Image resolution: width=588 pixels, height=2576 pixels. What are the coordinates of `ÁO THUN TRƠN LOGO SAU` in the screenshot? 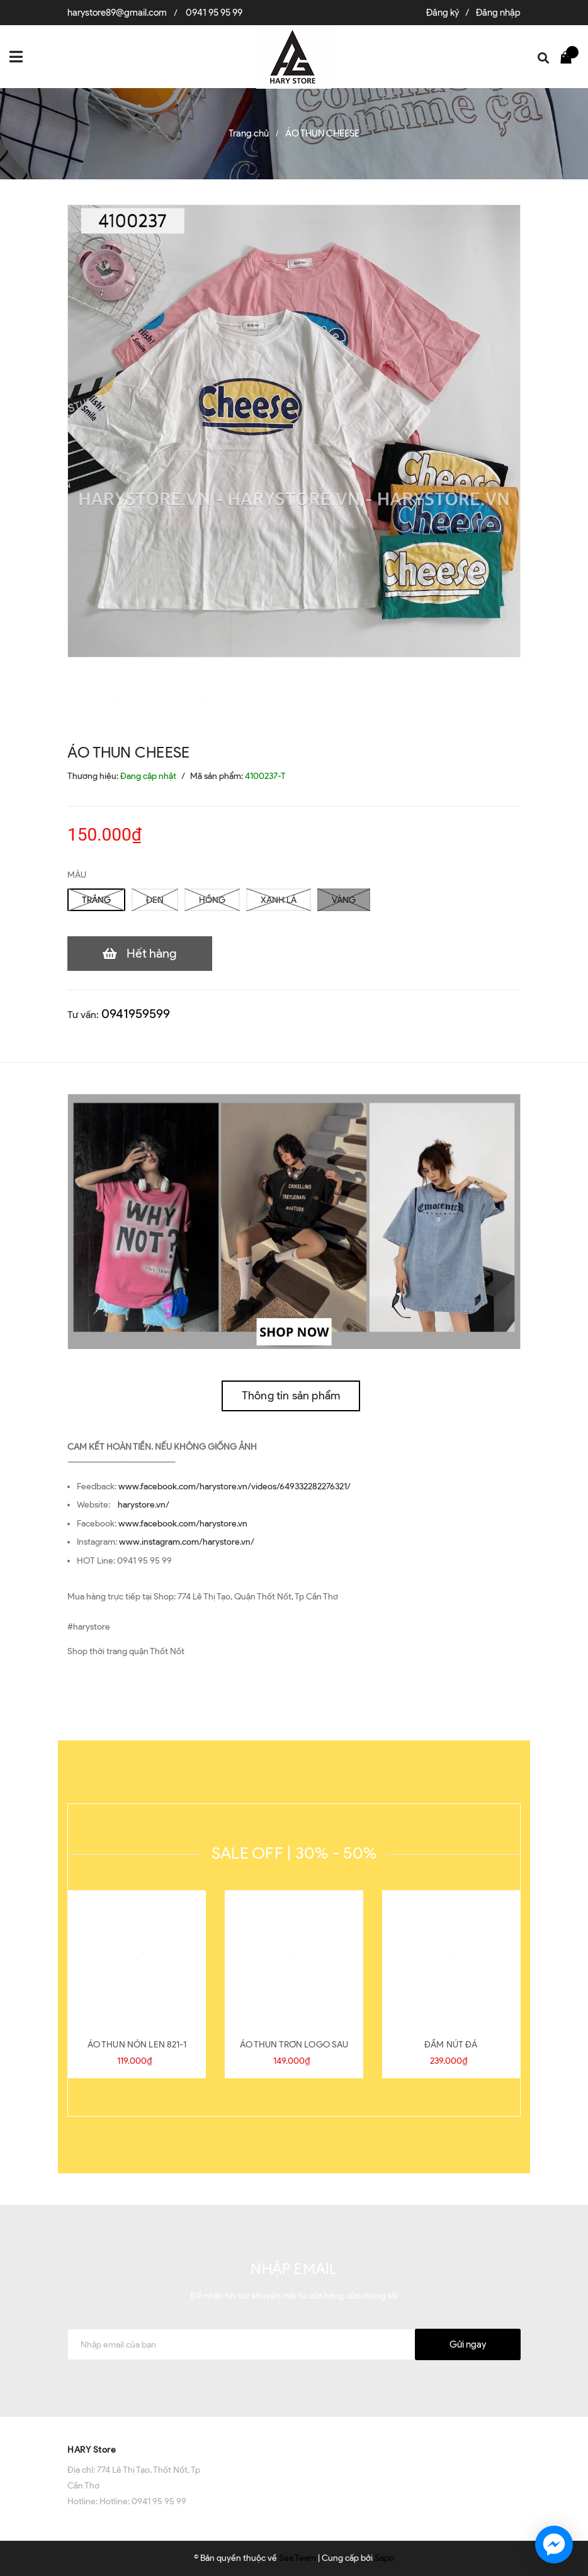 It's located at (294, 2044).